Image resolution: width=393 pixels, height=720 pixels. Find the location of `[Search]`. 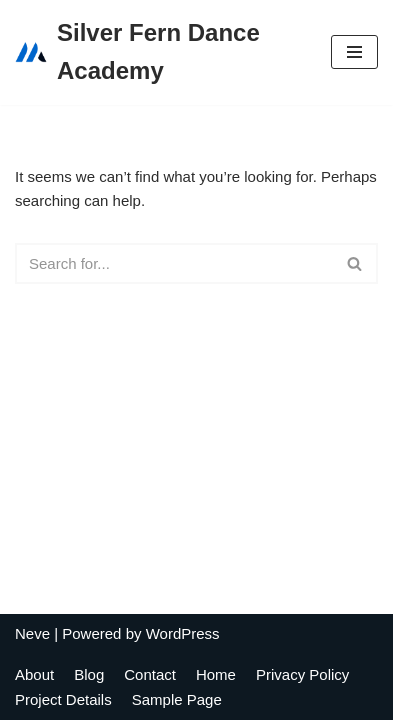

[Search] is located at coordinates (174, 263).